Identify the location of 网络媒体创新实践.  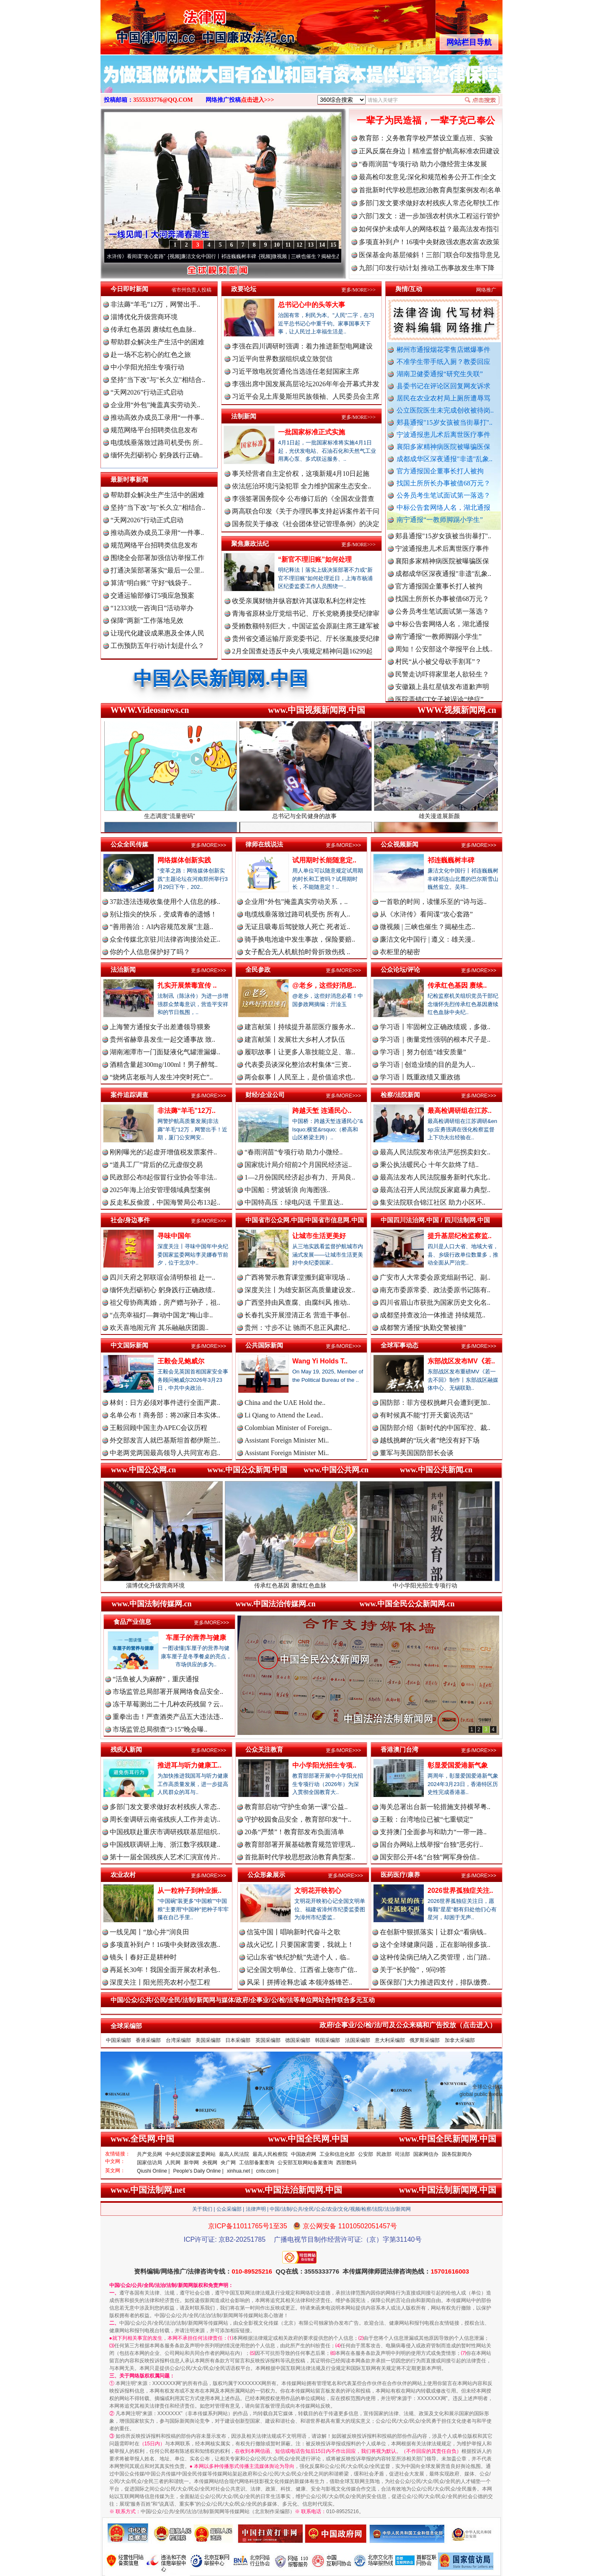
(184, 860).